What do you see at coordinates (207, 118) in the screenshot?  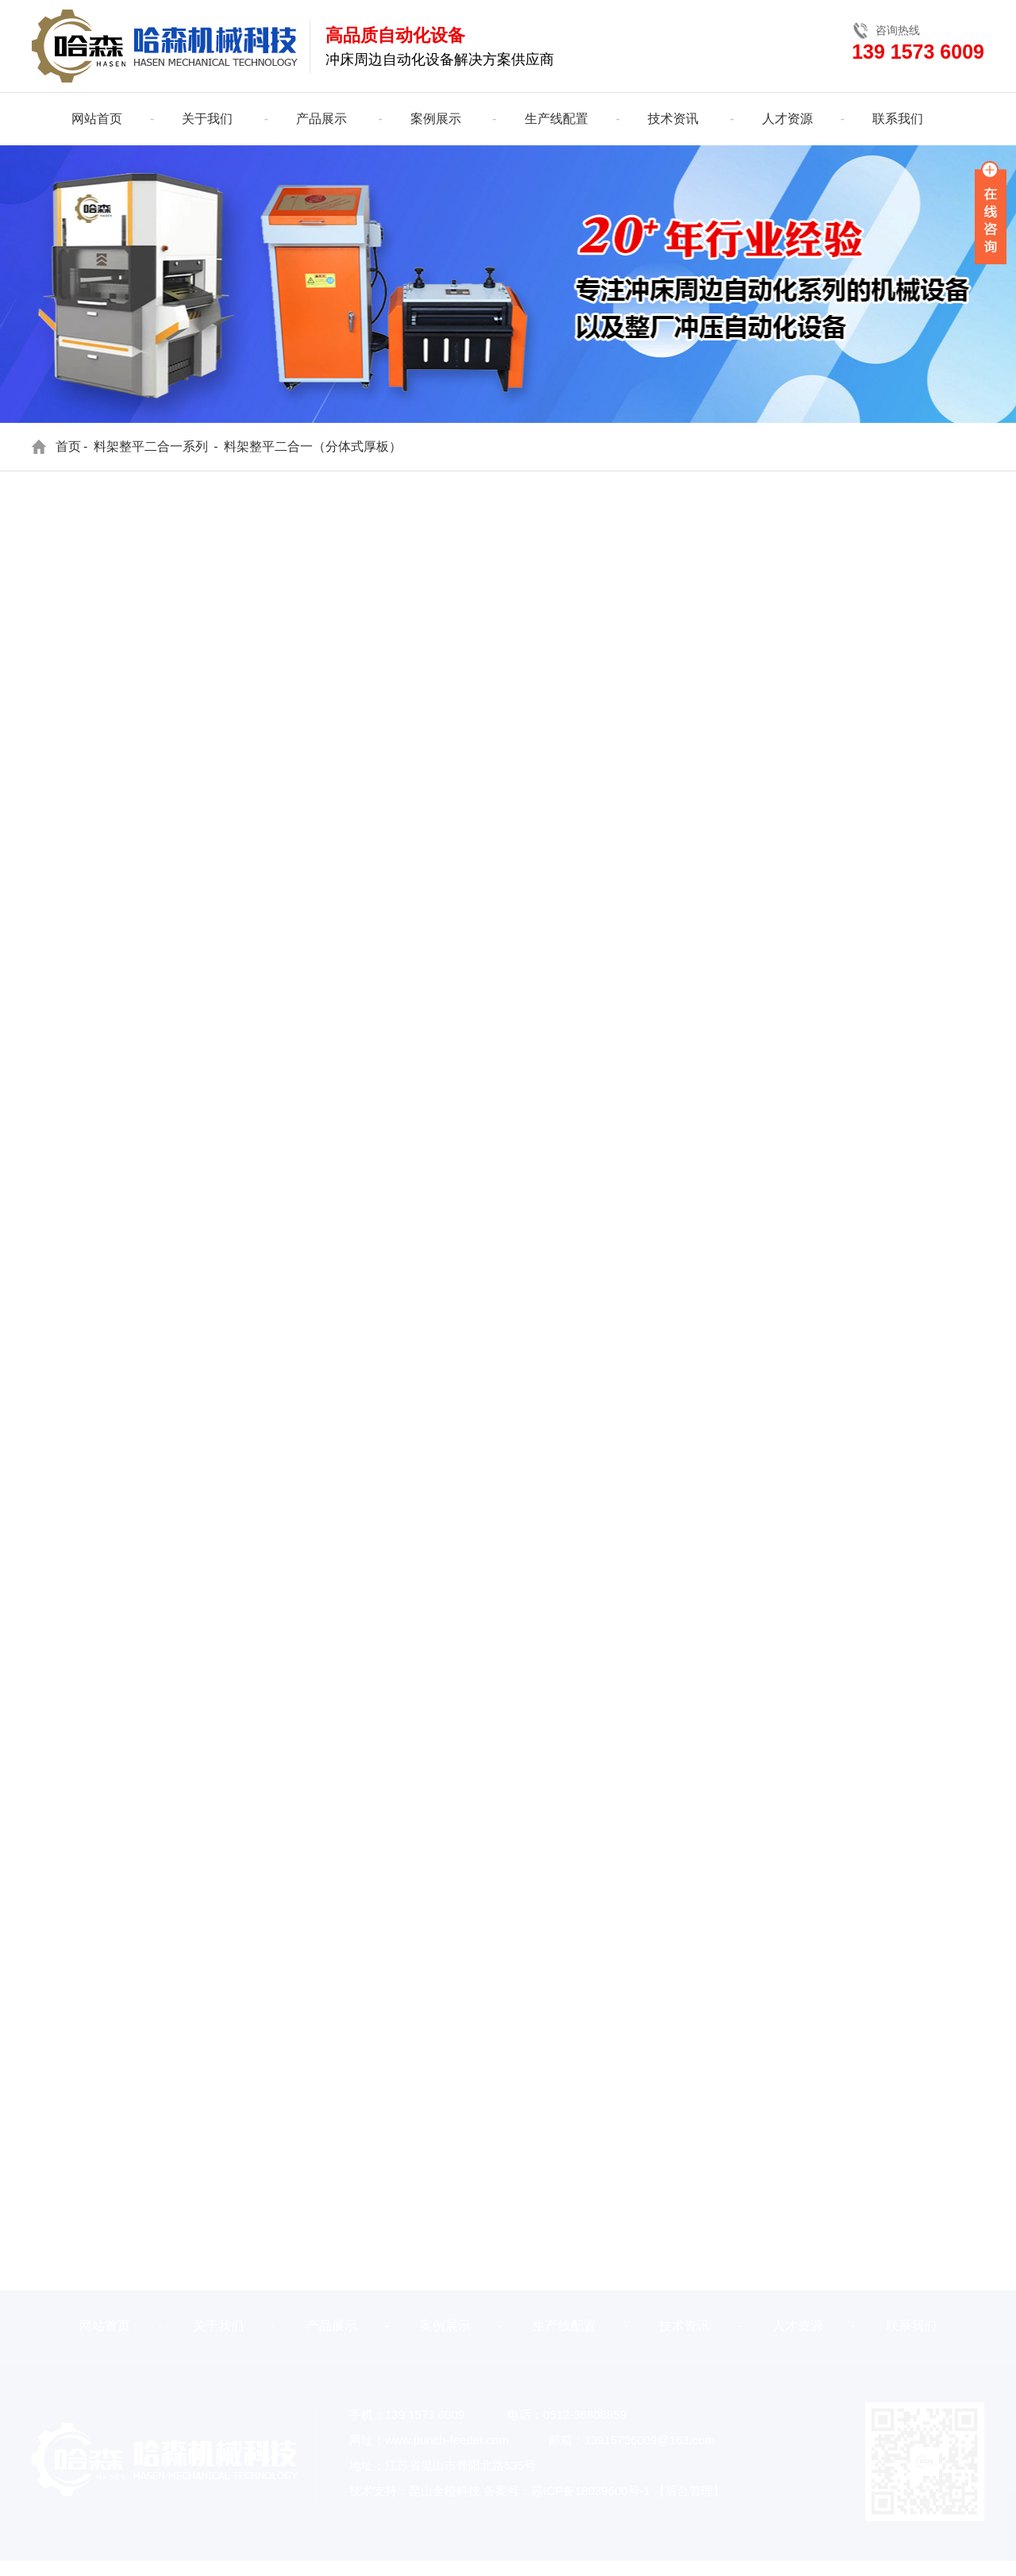 I see `关于我们` at bounding box center [207, 118].